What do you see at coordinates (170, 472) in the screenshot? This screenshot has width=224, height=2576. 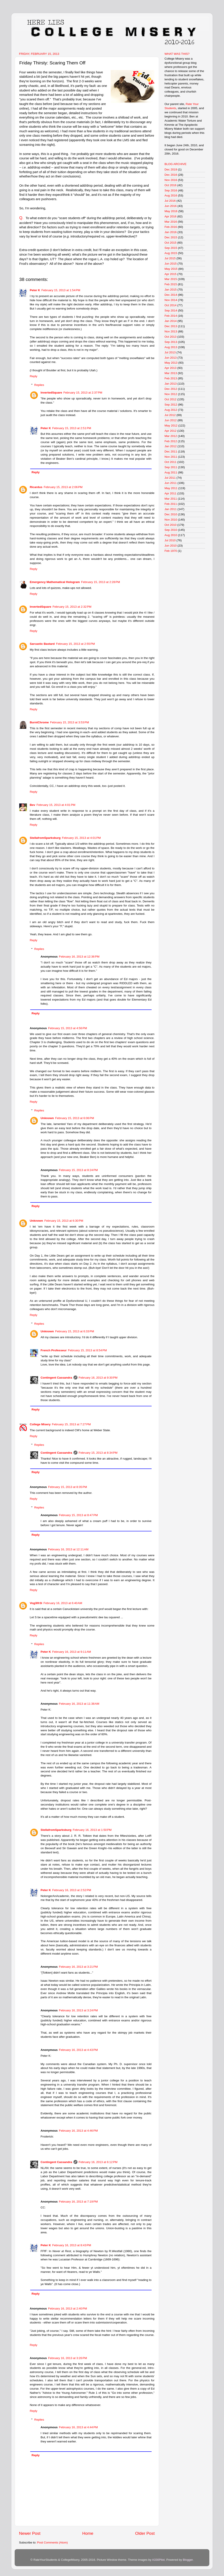 I see `Aug 2011` at bounding box center [170, 472].